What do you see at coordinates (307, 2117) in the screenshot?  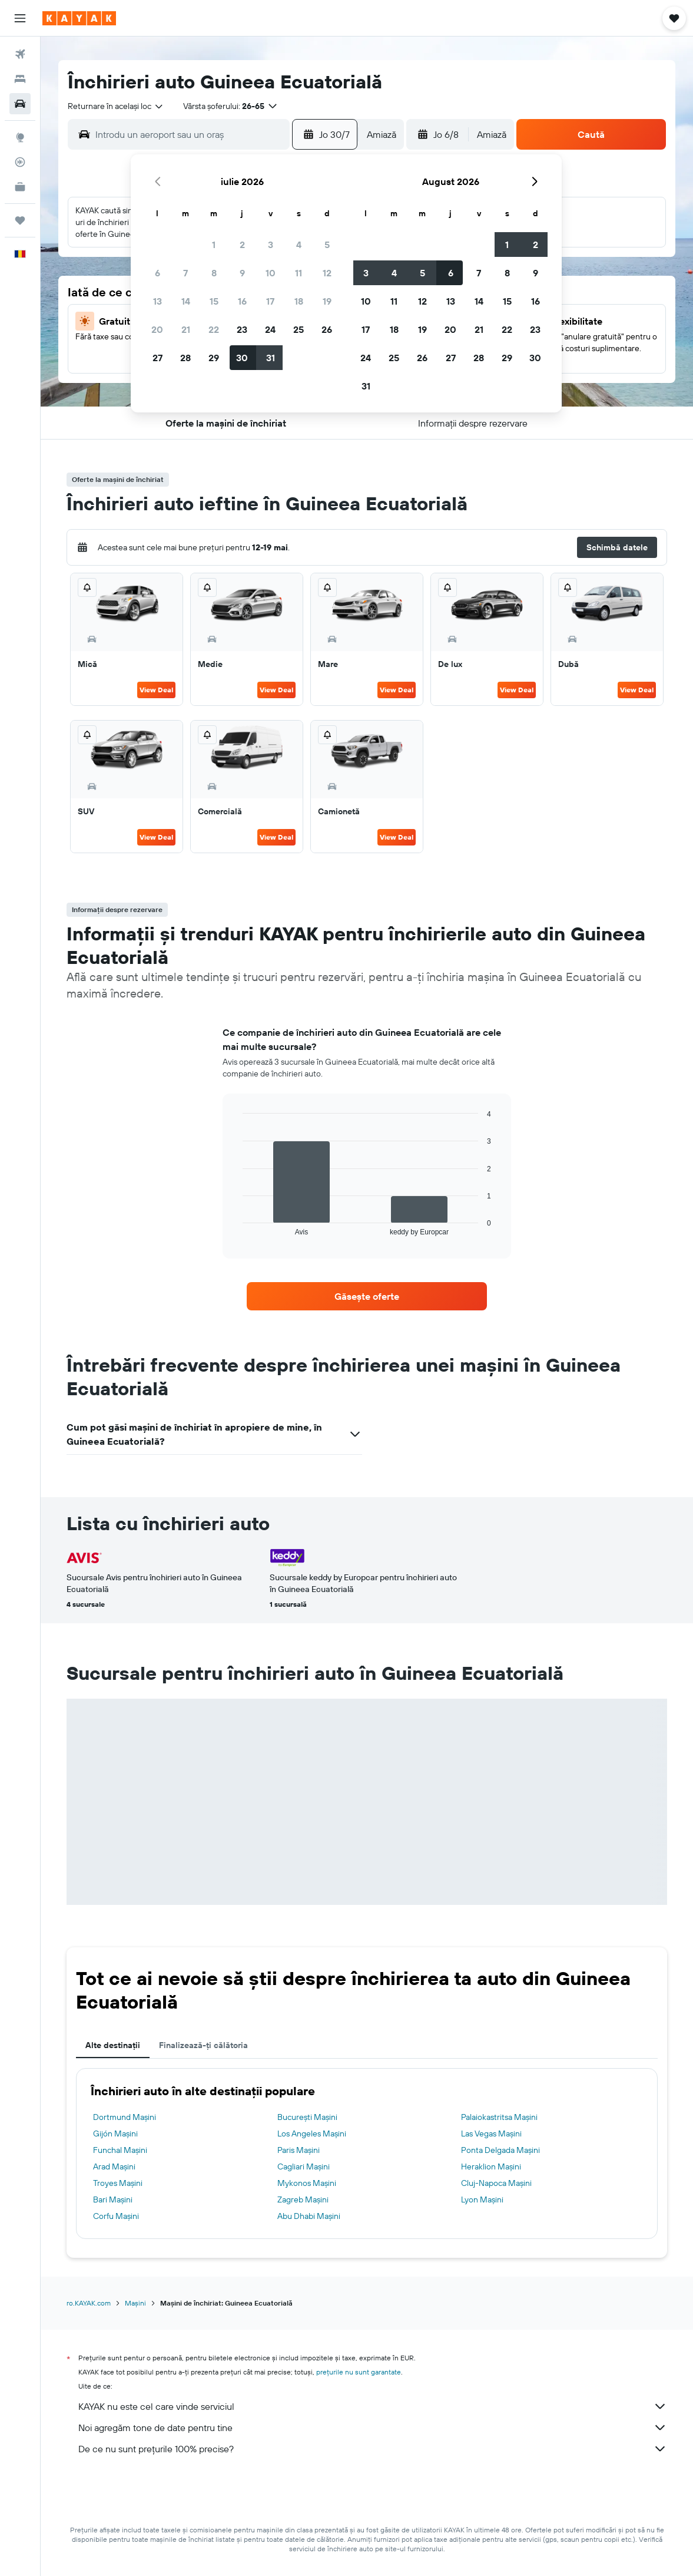 I see `Bucureşti Mașini` at bounding box center [307, 2117].